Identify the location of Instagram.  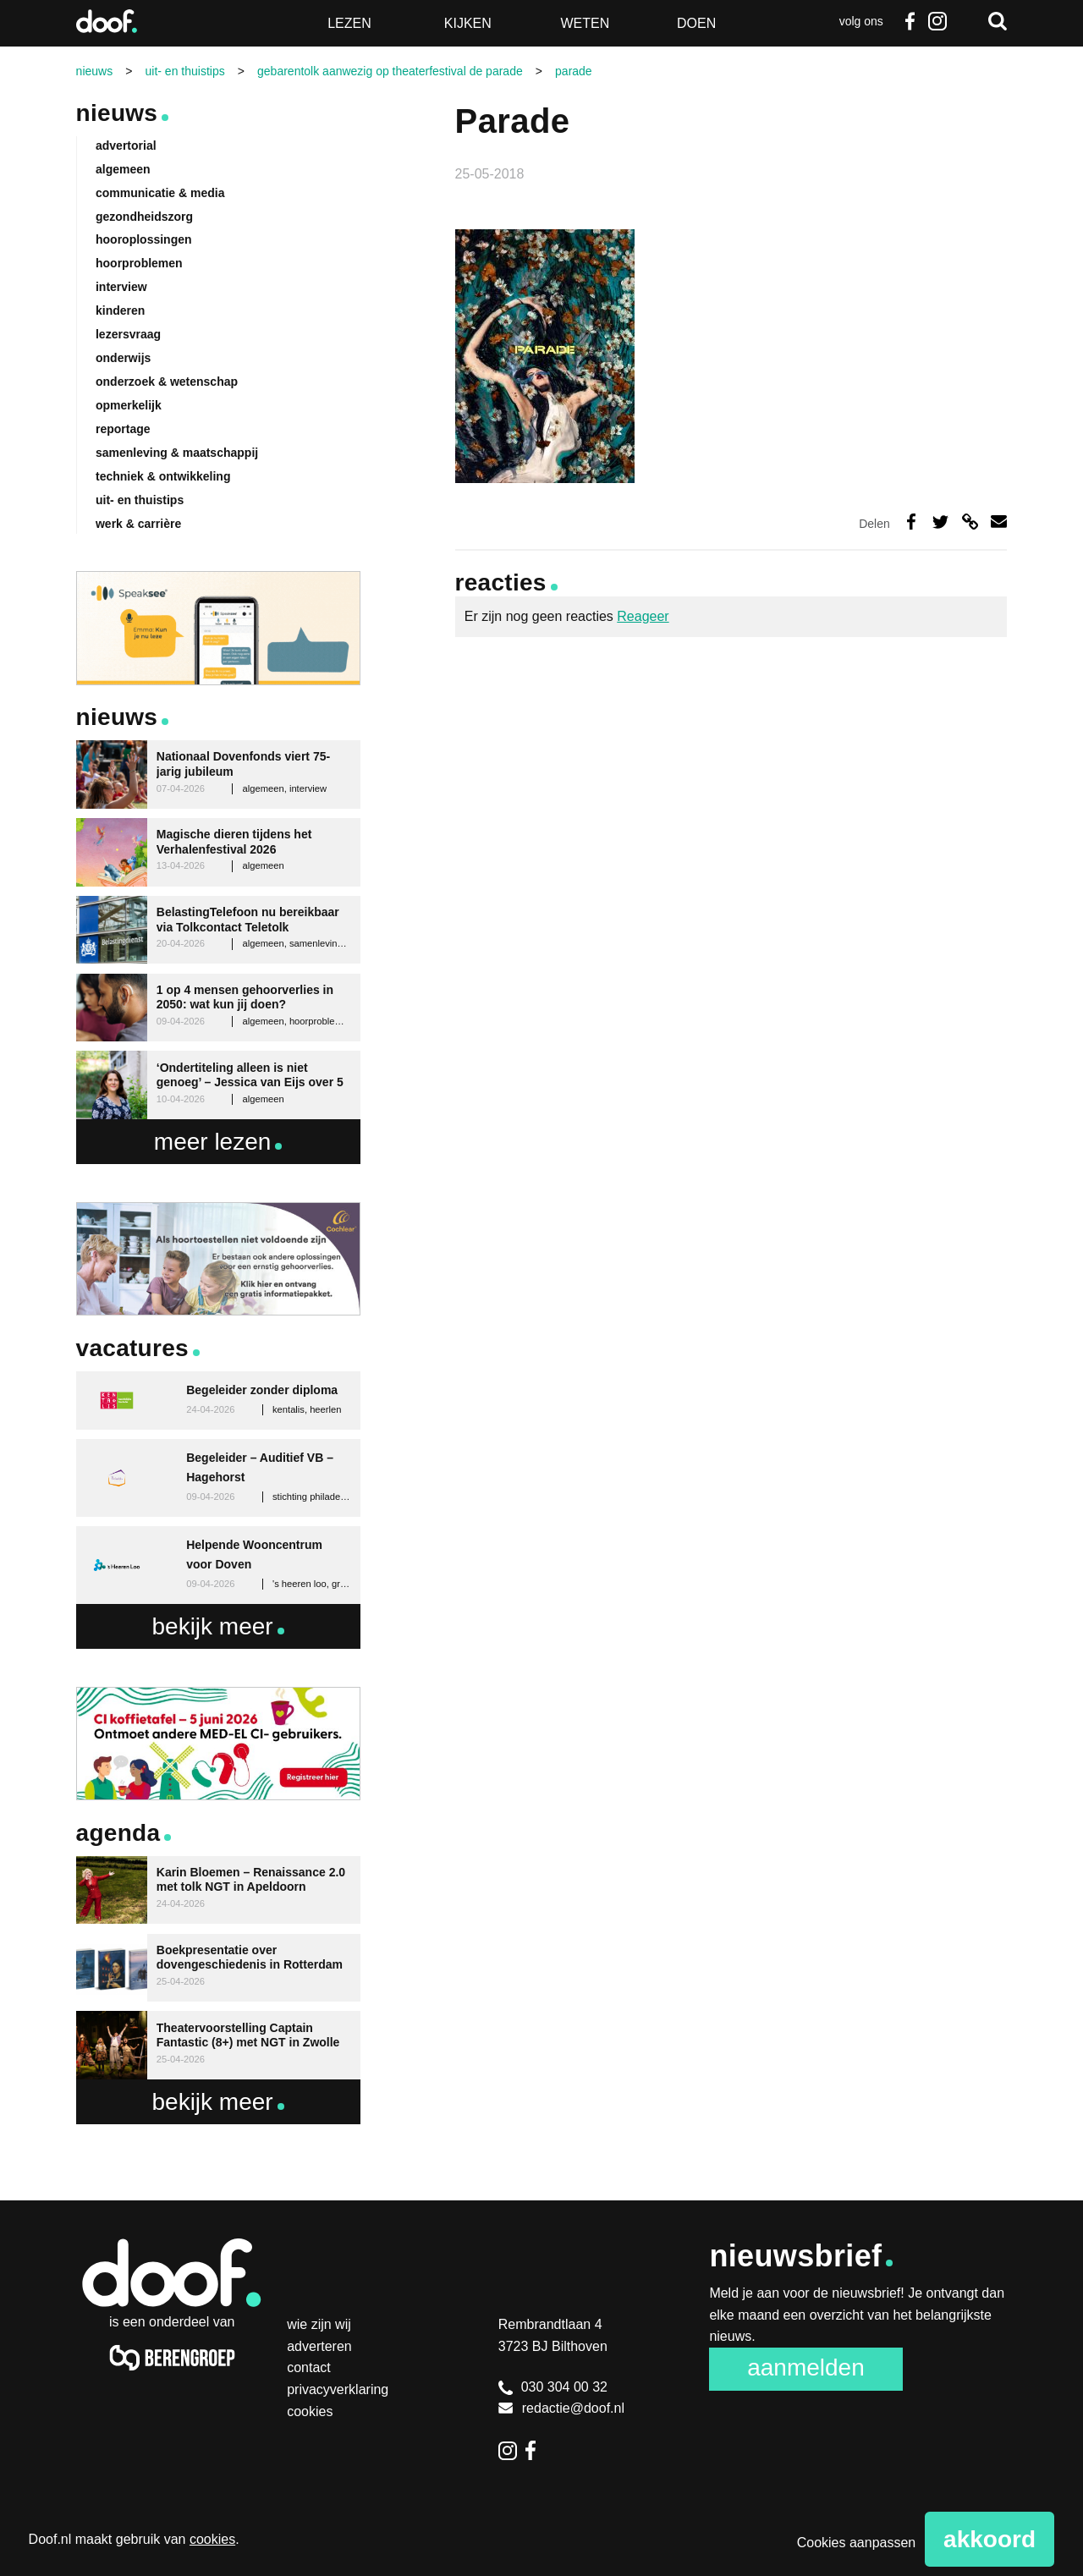
(936, 21).